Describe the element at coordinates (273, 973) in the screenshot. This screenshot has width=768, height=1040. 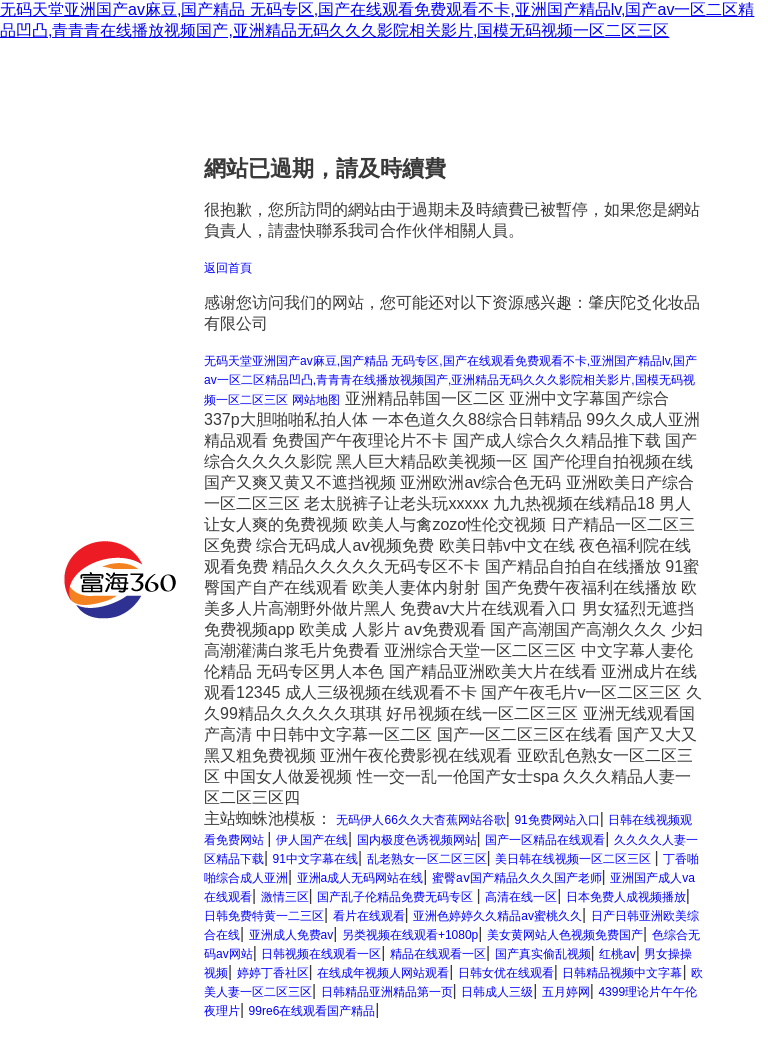
I see `婷婷丁香社区` at that location.